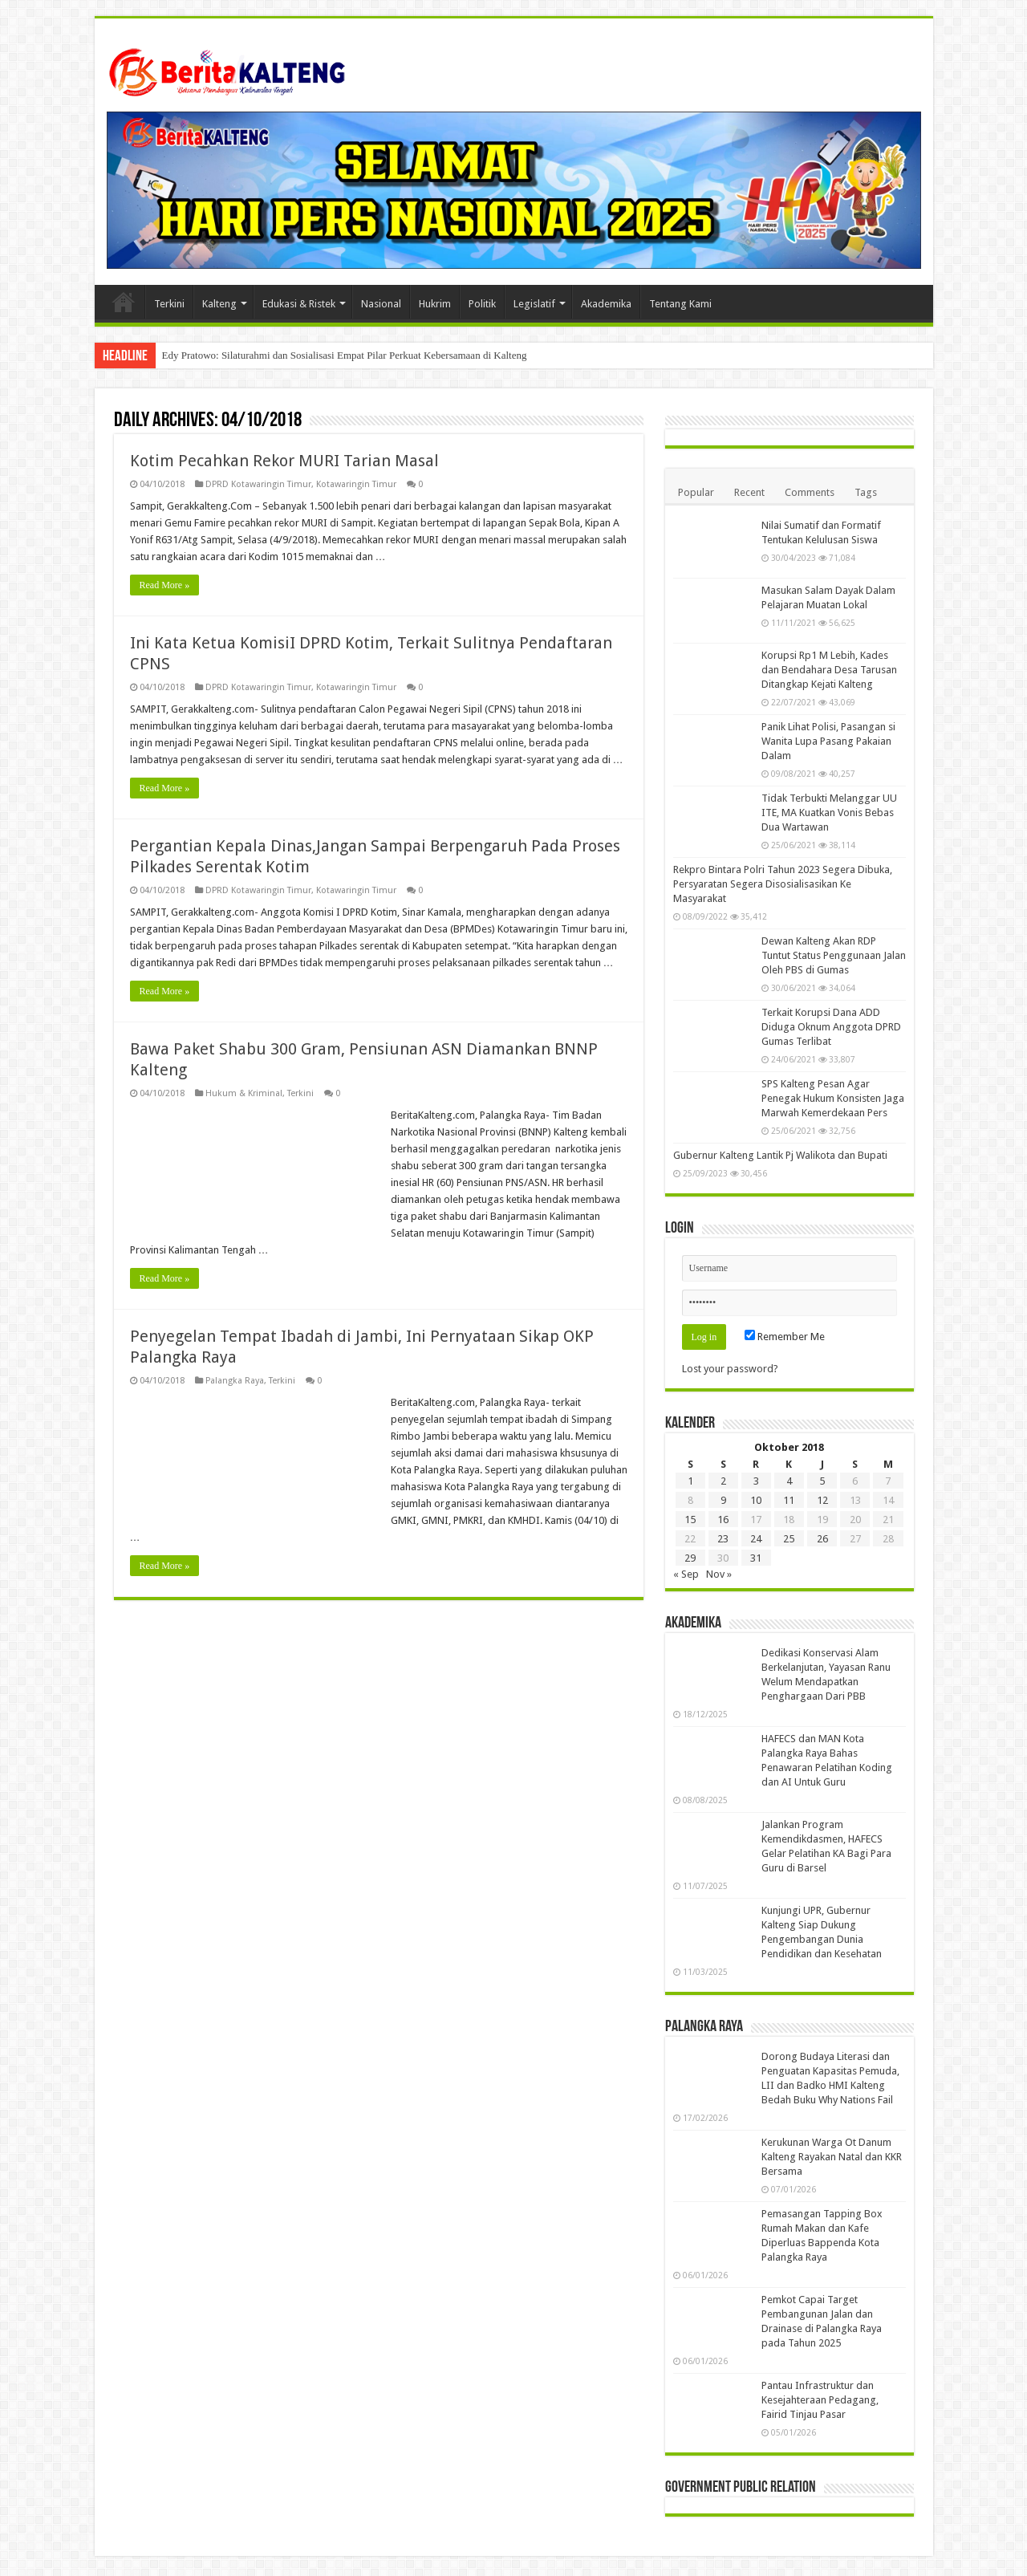 The width and height of the screenshot is (1027, 2576). What do you see at coordinates (680, 304) in the screenshot?
I see `Tentang Kami` at bounding box center [680, 304].